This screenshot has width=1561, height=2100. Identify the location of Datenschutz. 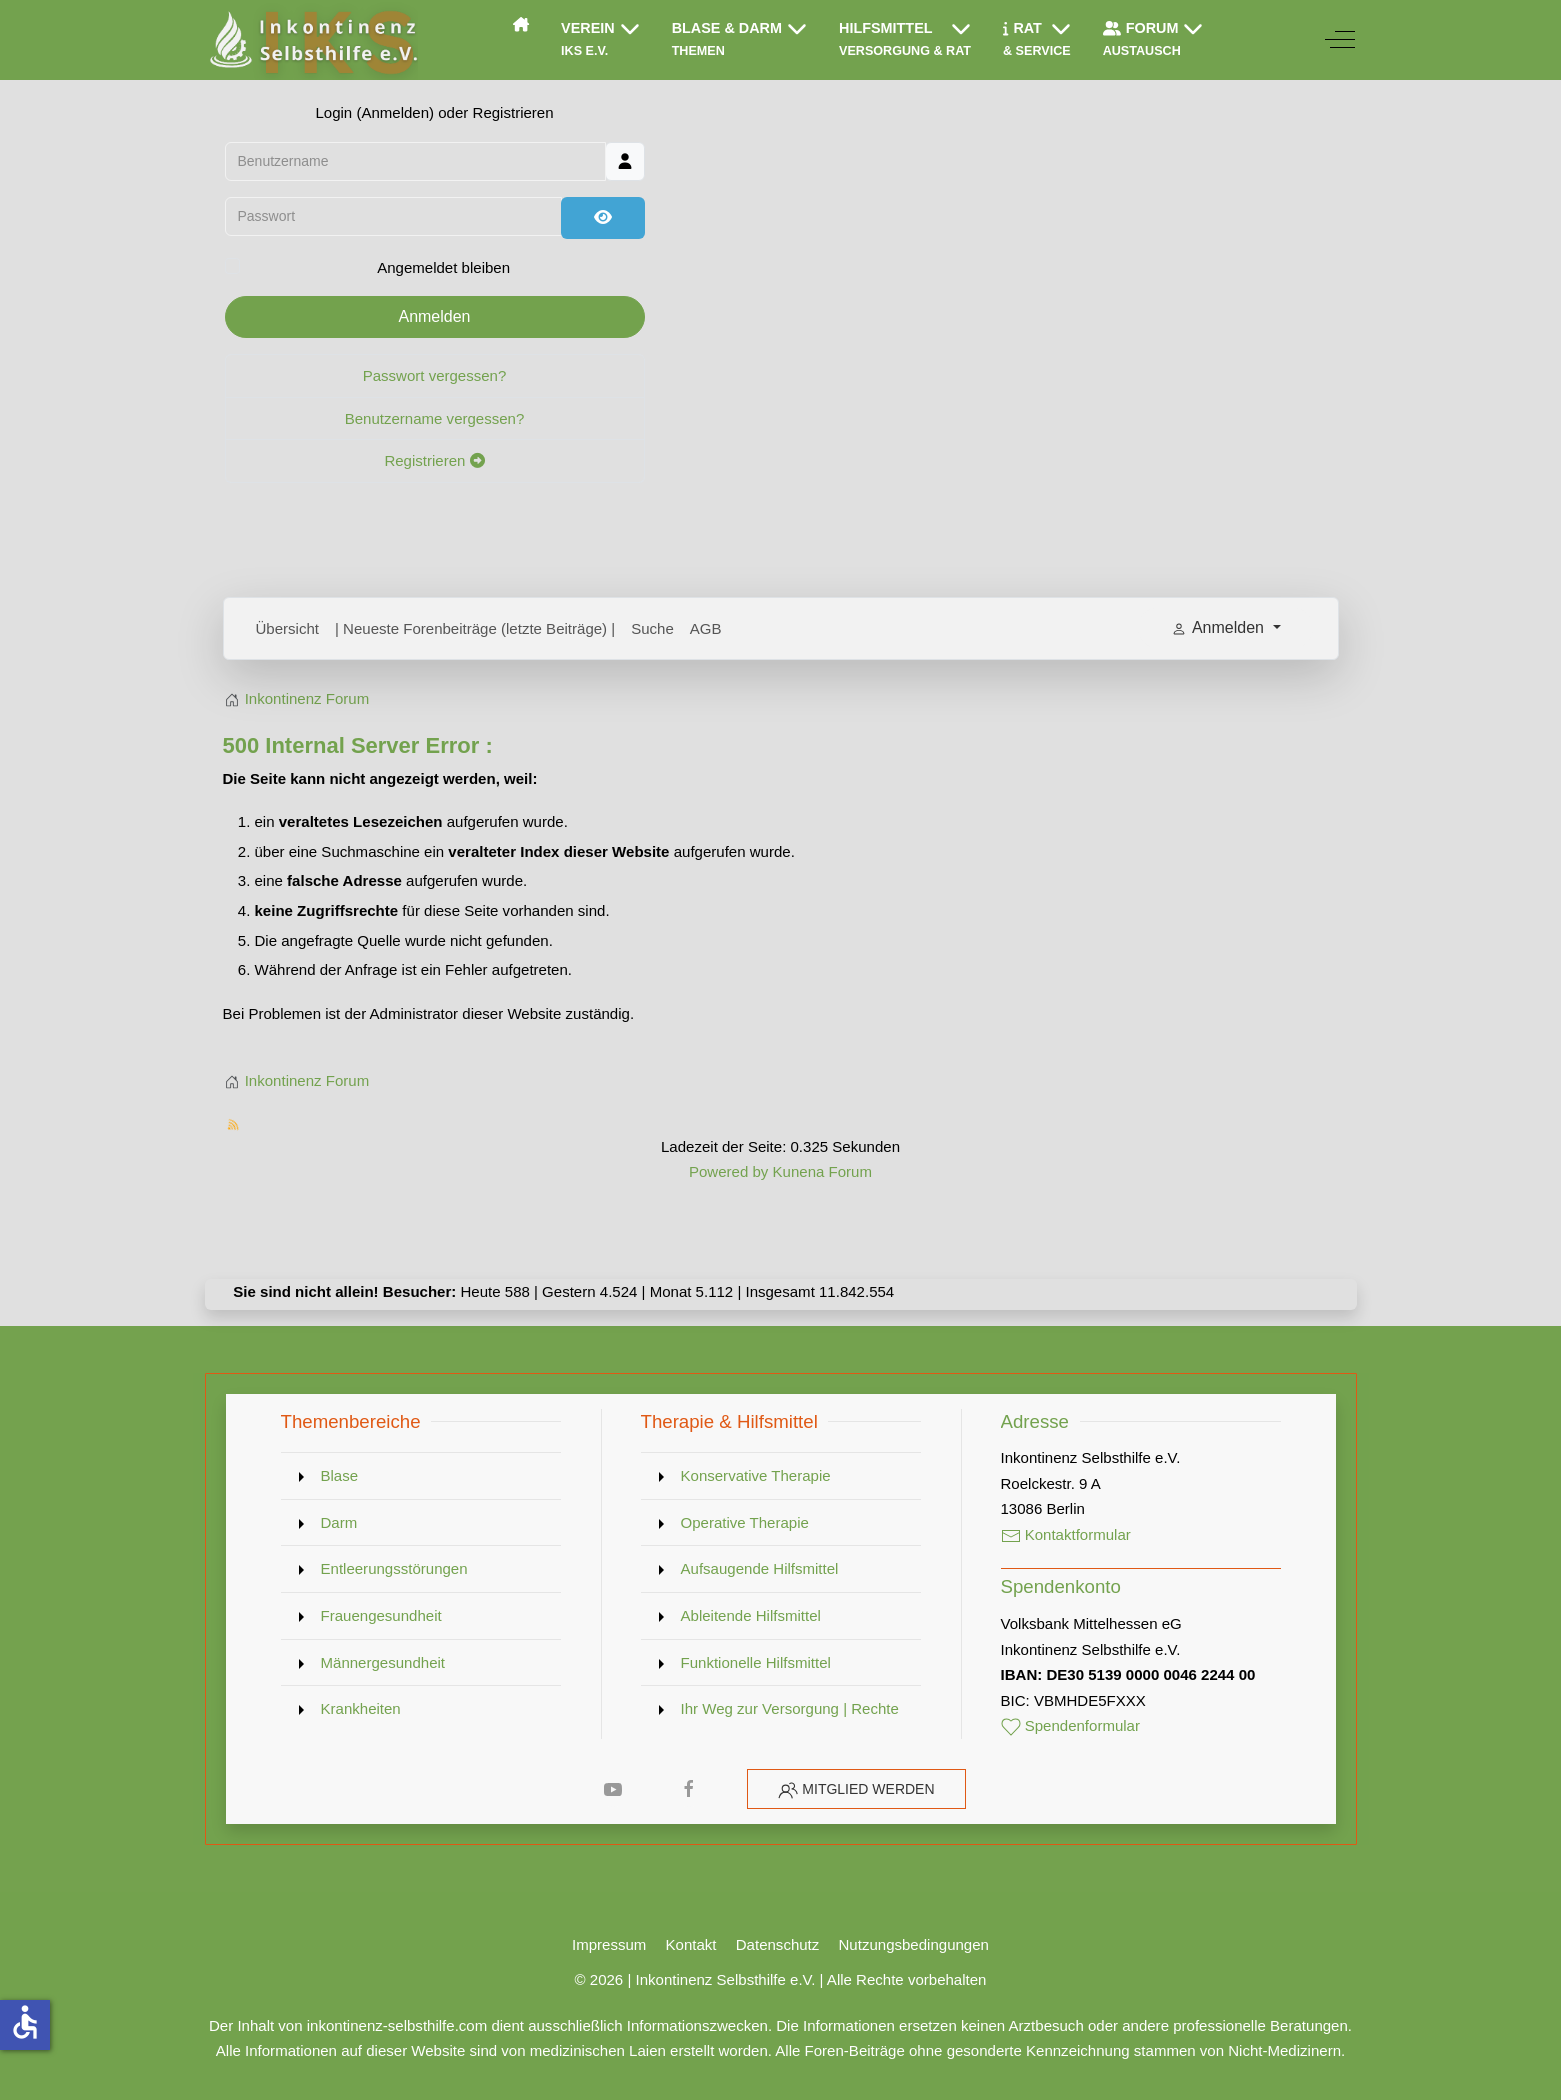
(778, 1944).